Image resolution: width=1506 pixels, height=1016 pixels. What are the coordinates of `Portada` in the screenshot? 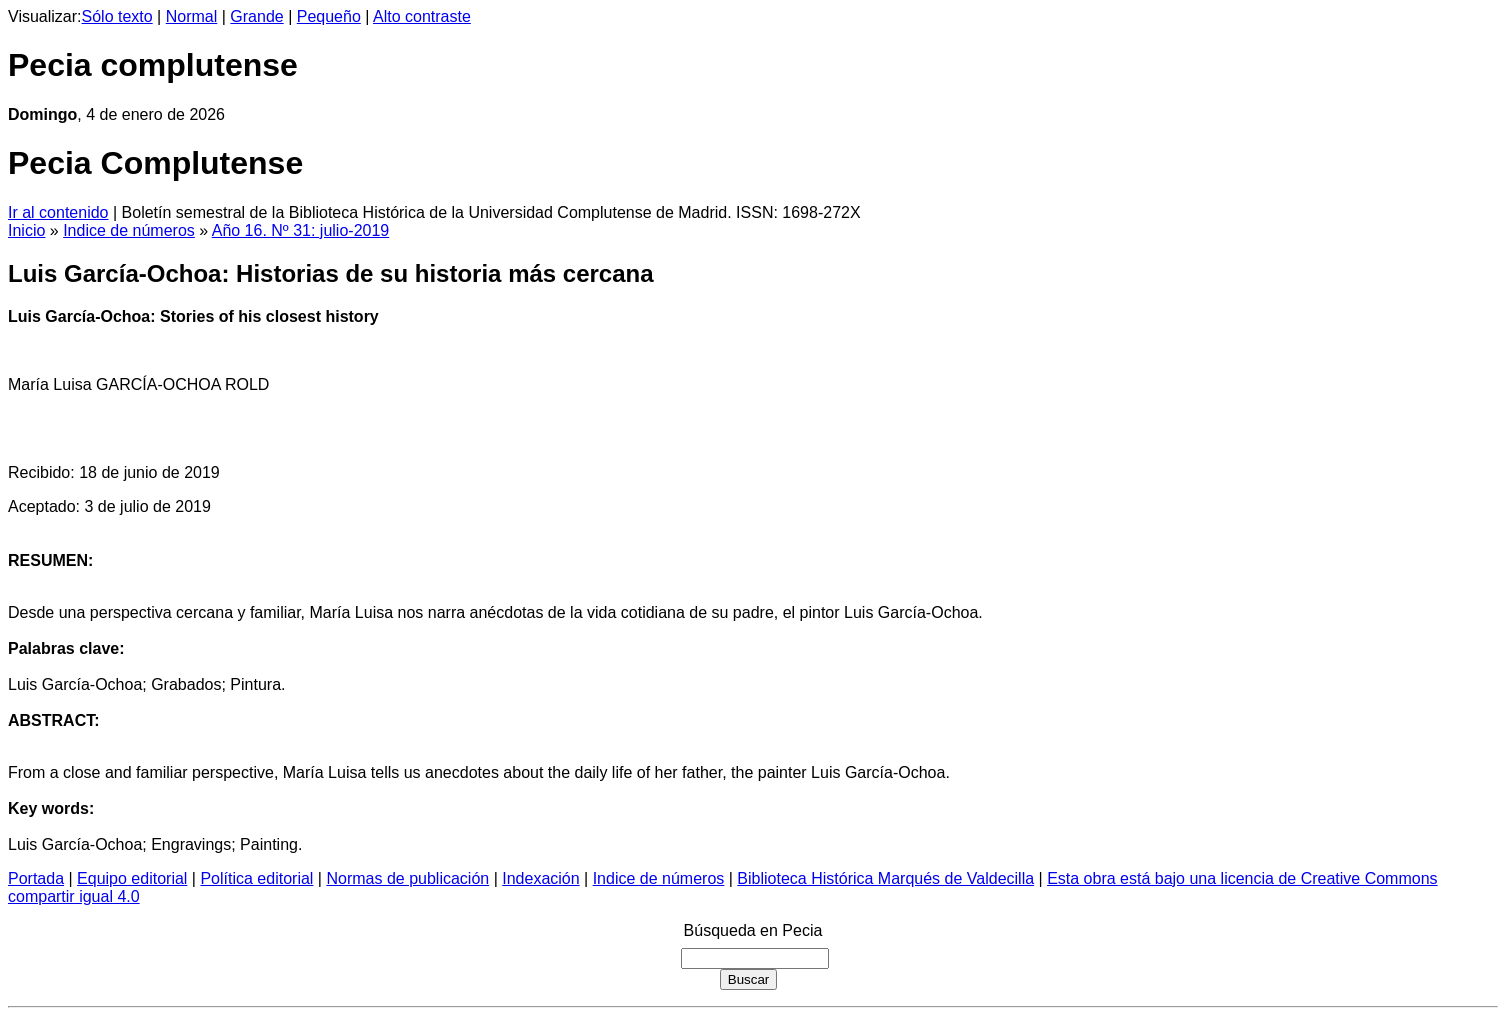 It's located at (36, 878).